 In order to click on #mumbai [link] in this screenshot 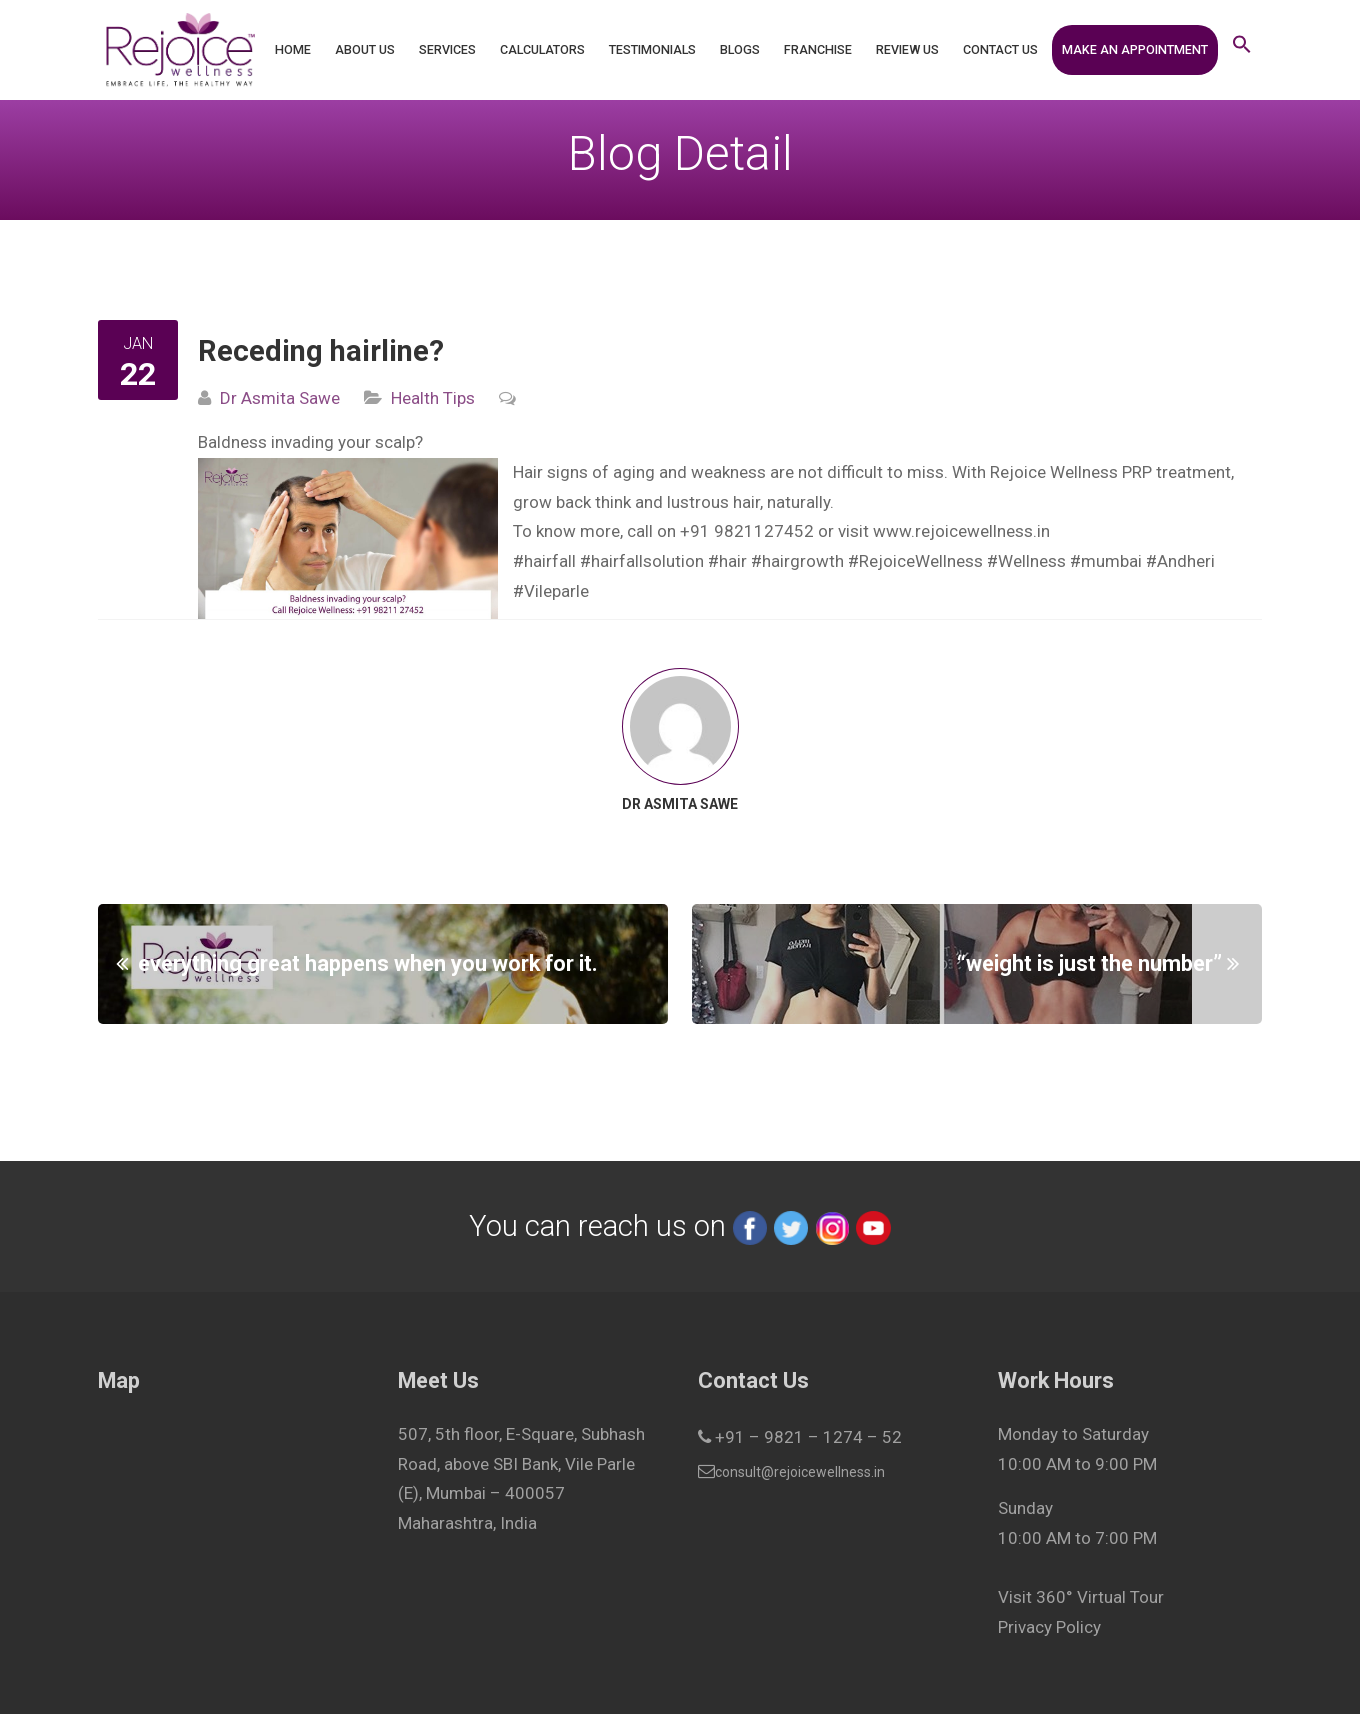, I will do `click(1106, 561)`.